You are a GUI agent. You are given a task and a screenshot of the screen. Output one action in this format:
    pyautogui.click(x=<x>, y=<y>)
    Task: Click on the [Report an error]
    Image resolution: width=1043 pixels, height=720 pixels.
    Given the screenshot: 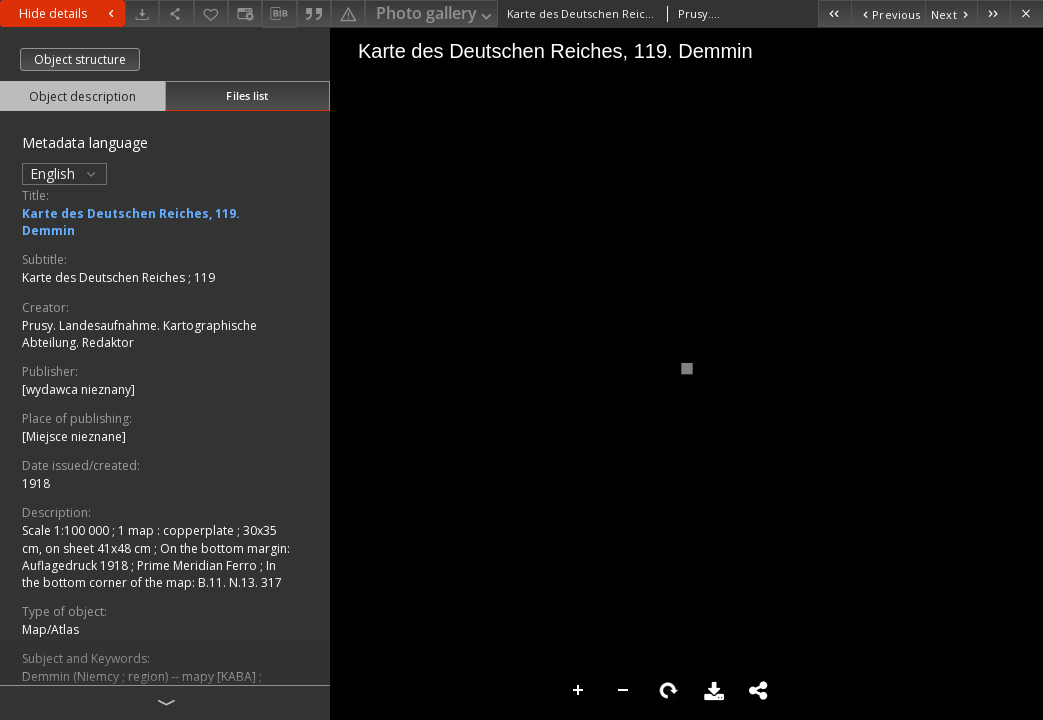 What is the action you would take?
    pyautogui.click(x=348, y=13)
    